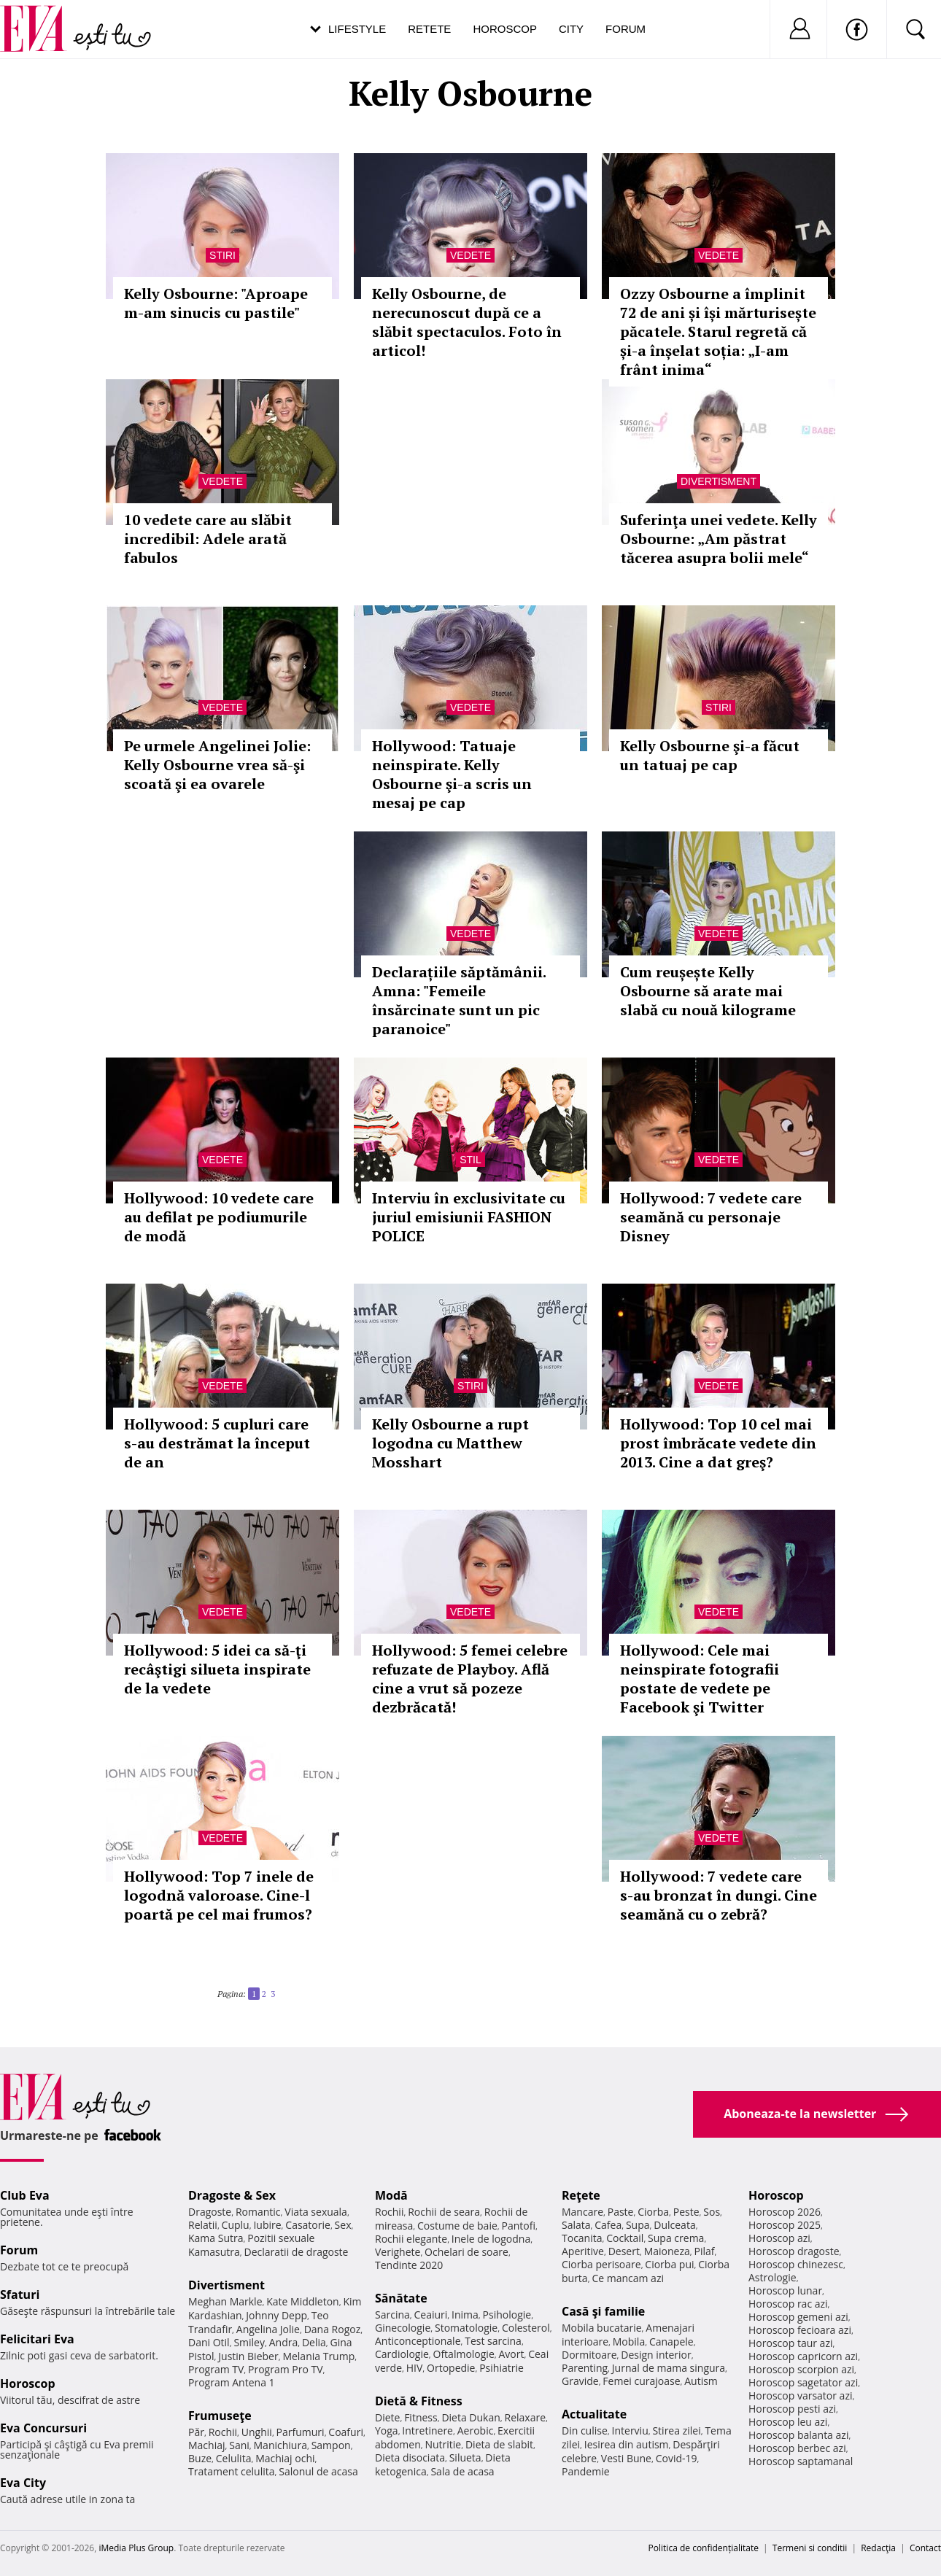 The height and width of the screenshot is (2576, 941). Describe the element at coordinates (526, 2328) in the screenshot. I see `Colesterol` at that location.